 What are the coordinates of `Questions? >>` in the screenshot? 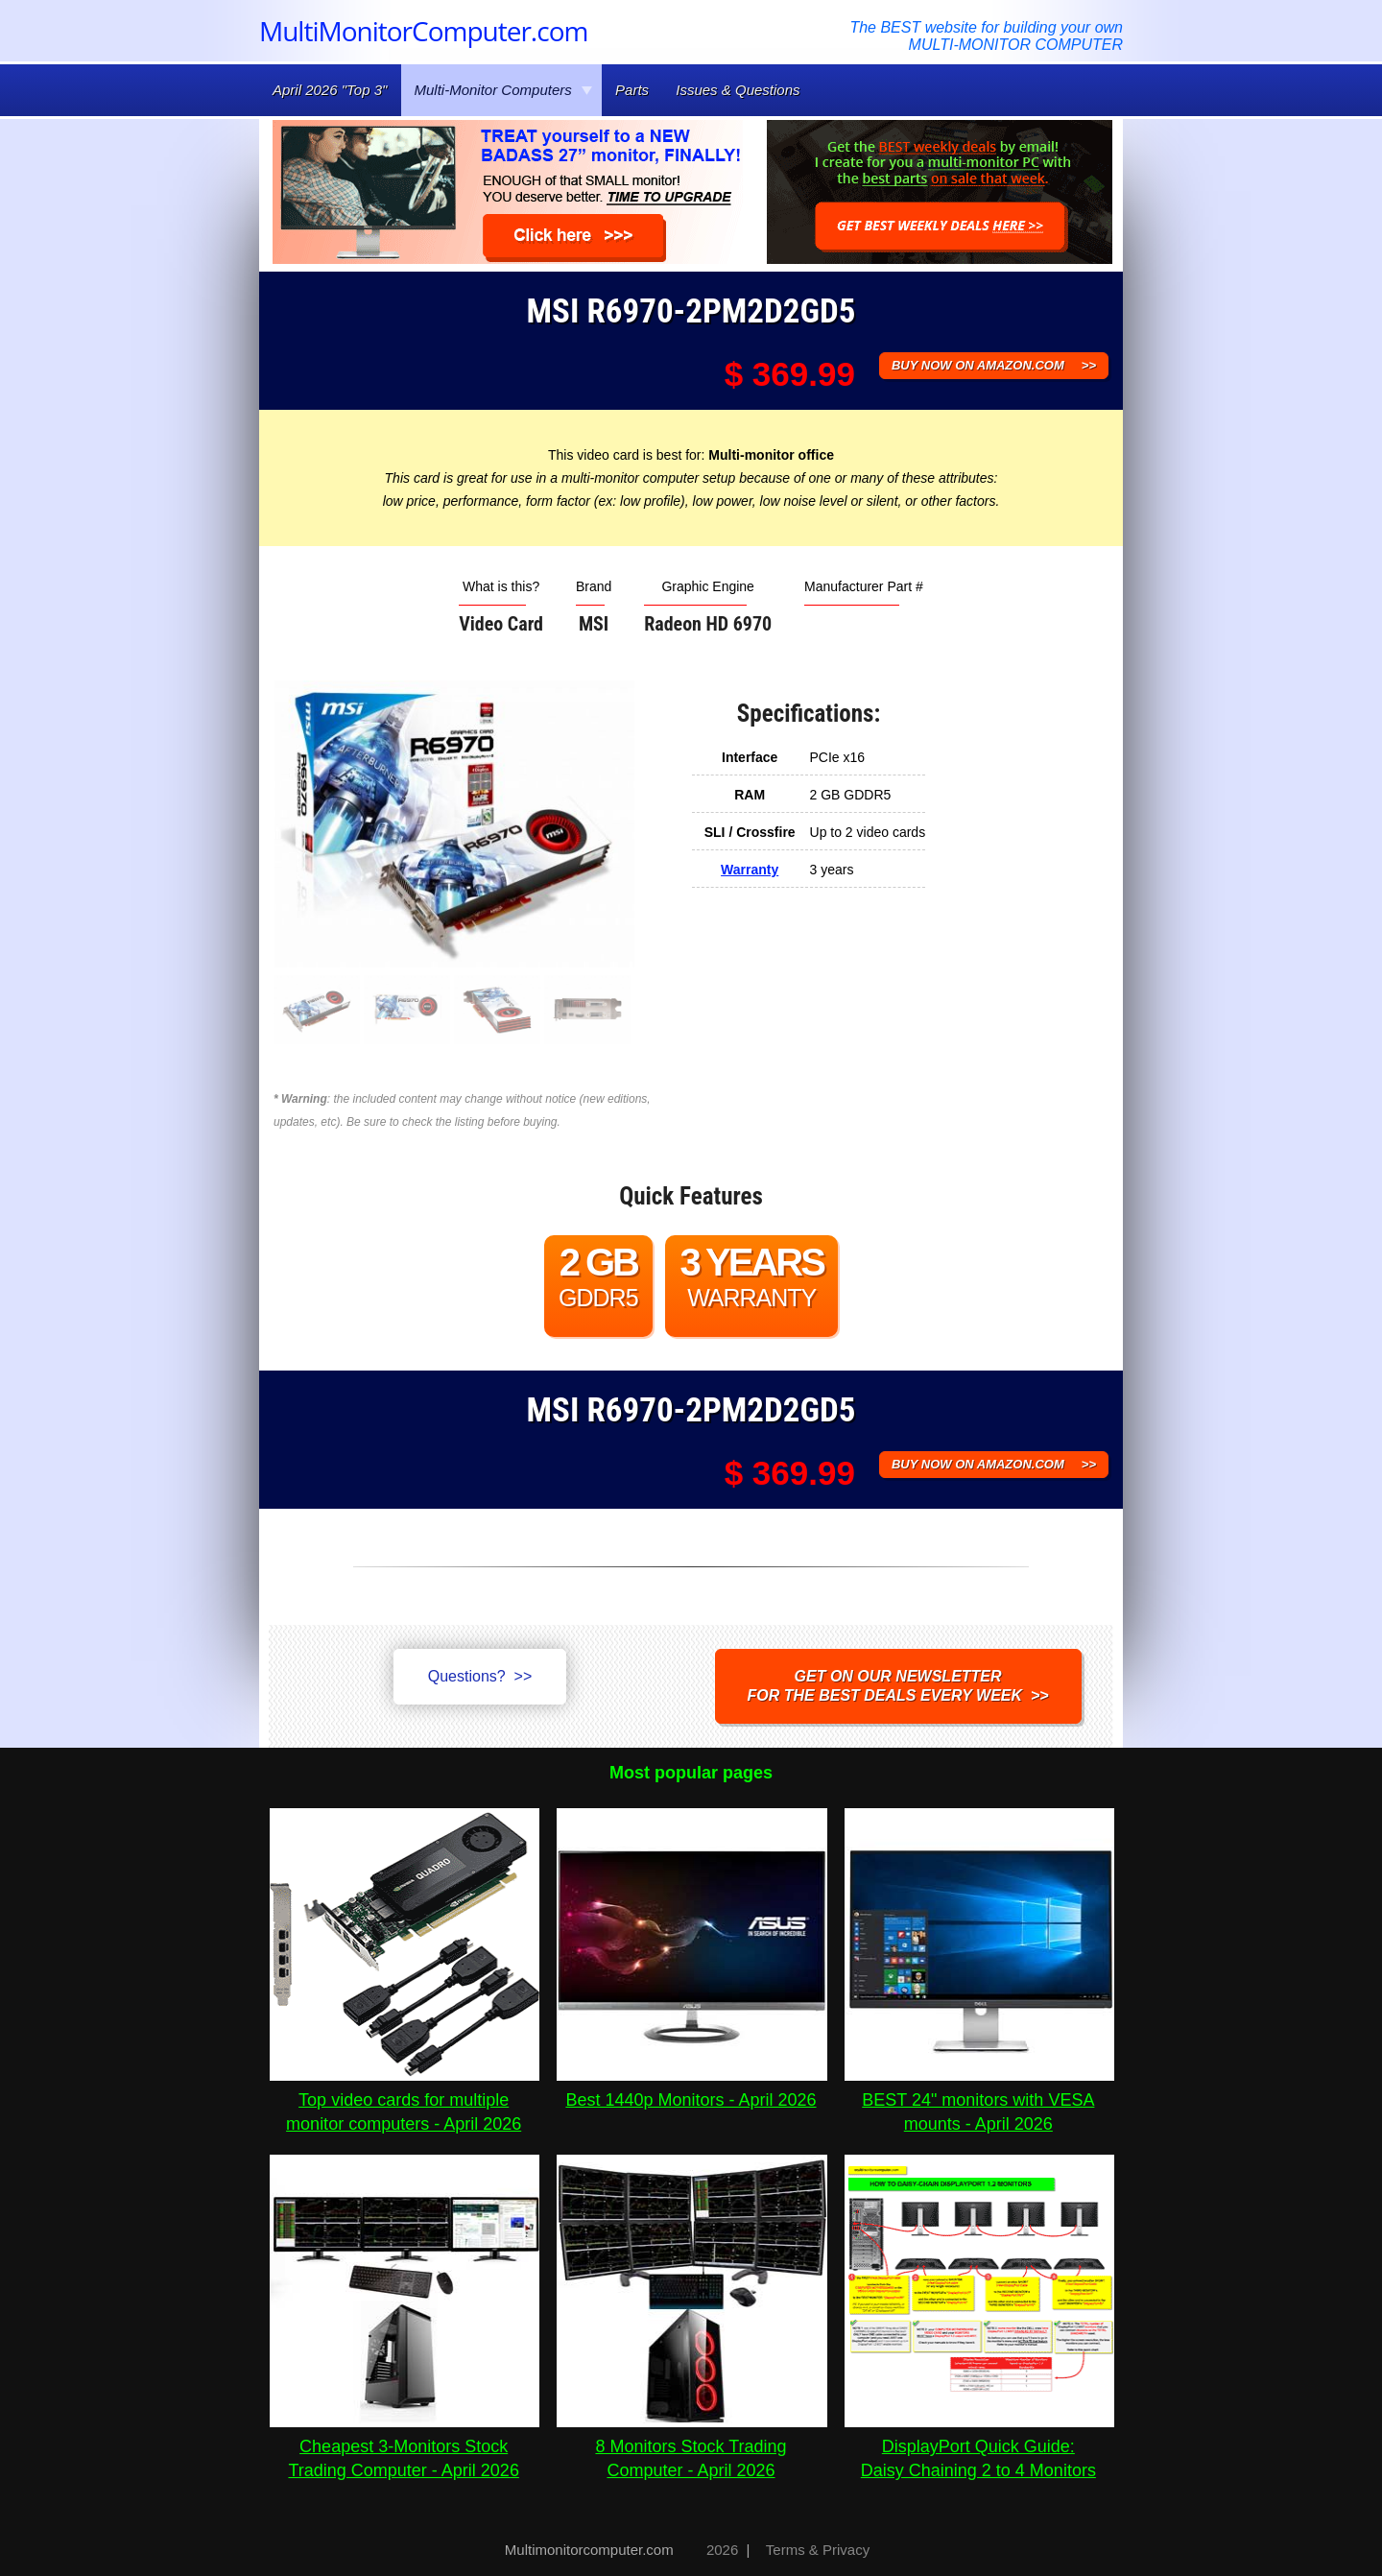 It's located at (480, 1676).